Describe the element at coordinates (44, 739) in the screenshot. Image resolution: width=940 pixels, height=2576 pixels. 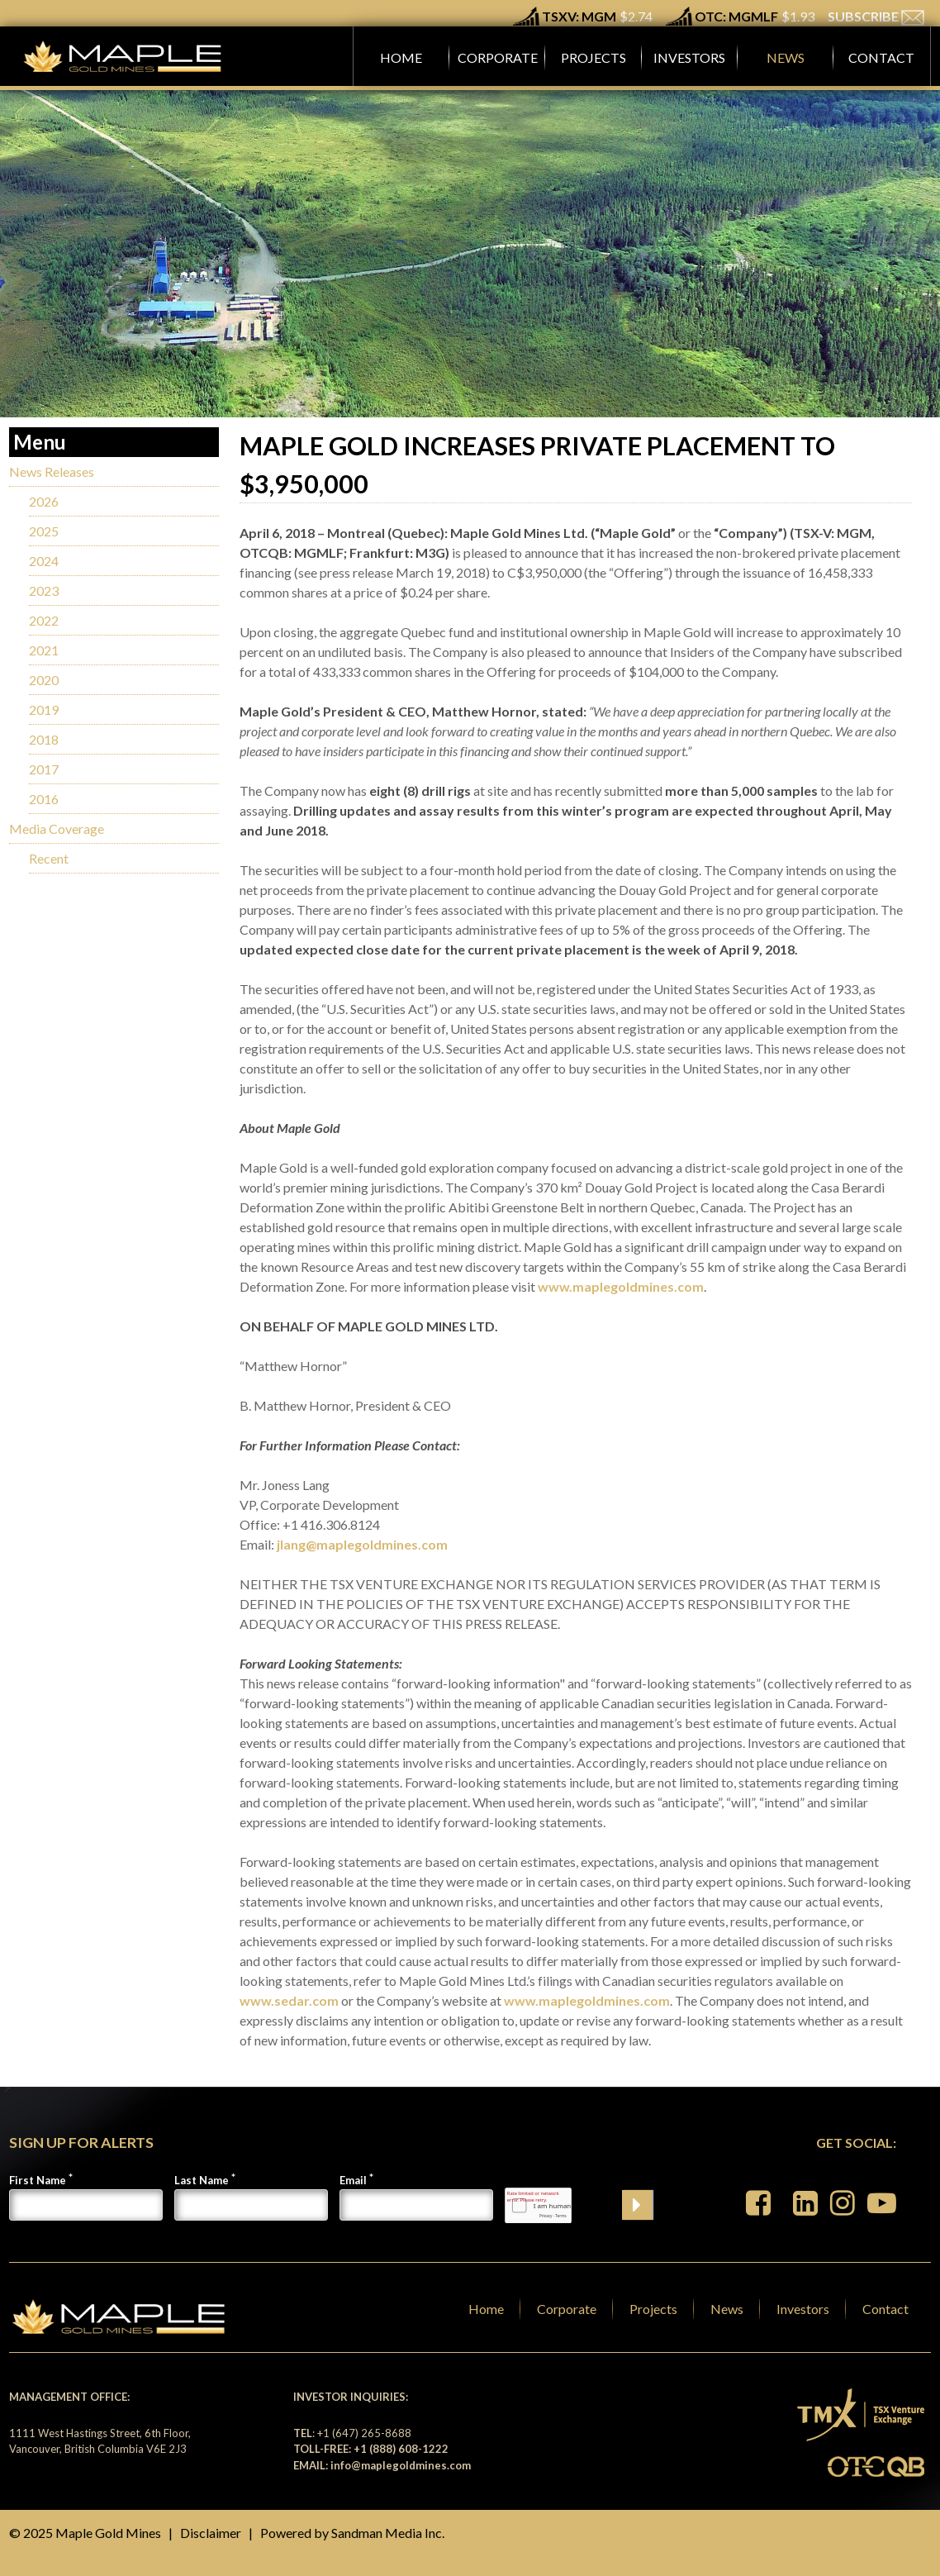
I see `2018` at that location.